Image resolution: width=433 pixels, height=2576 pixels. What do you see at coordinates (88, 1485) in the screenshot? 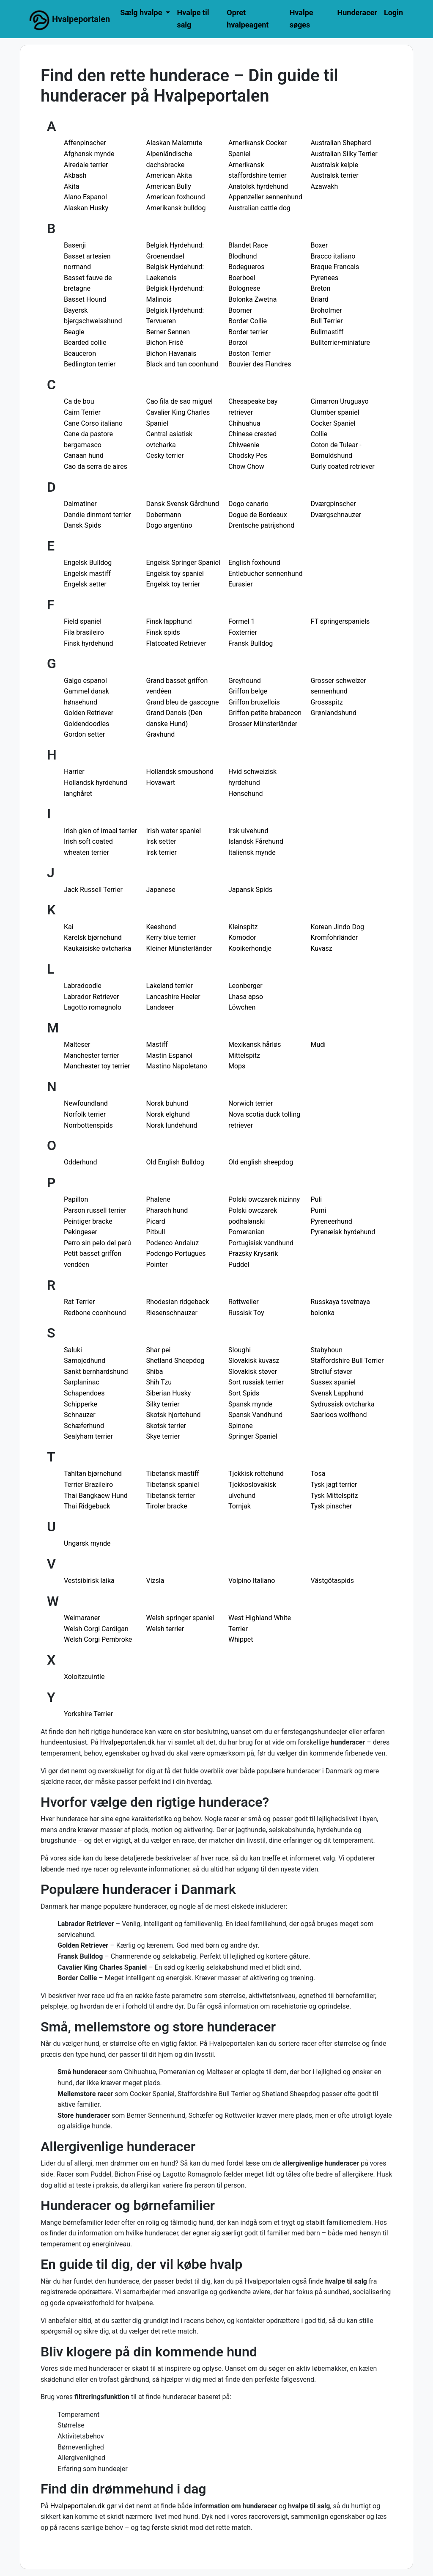
I see `Terrier Brazileiro` at bounding box center [88, 1485].